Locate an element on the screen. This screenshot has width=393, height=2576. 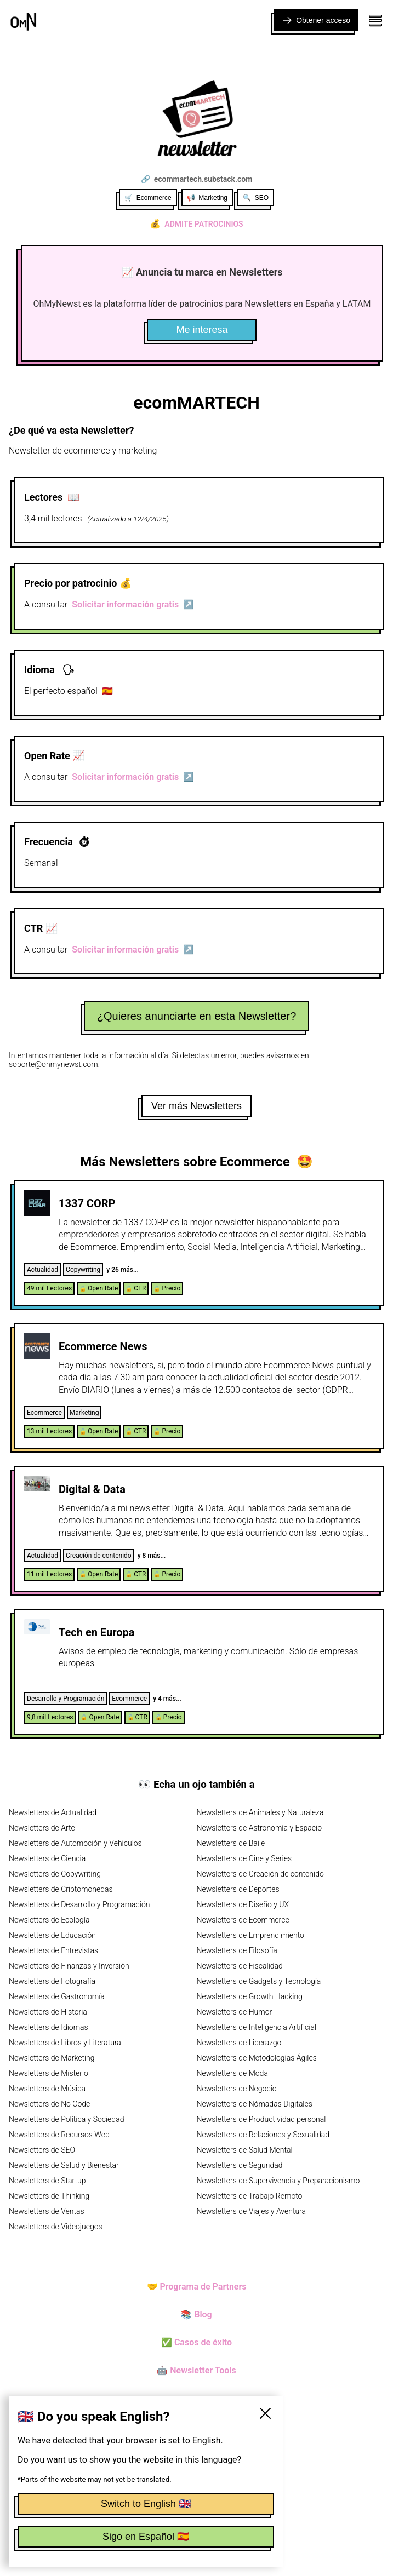
Newsletters de Historia is located at coordinates (48, 2011).